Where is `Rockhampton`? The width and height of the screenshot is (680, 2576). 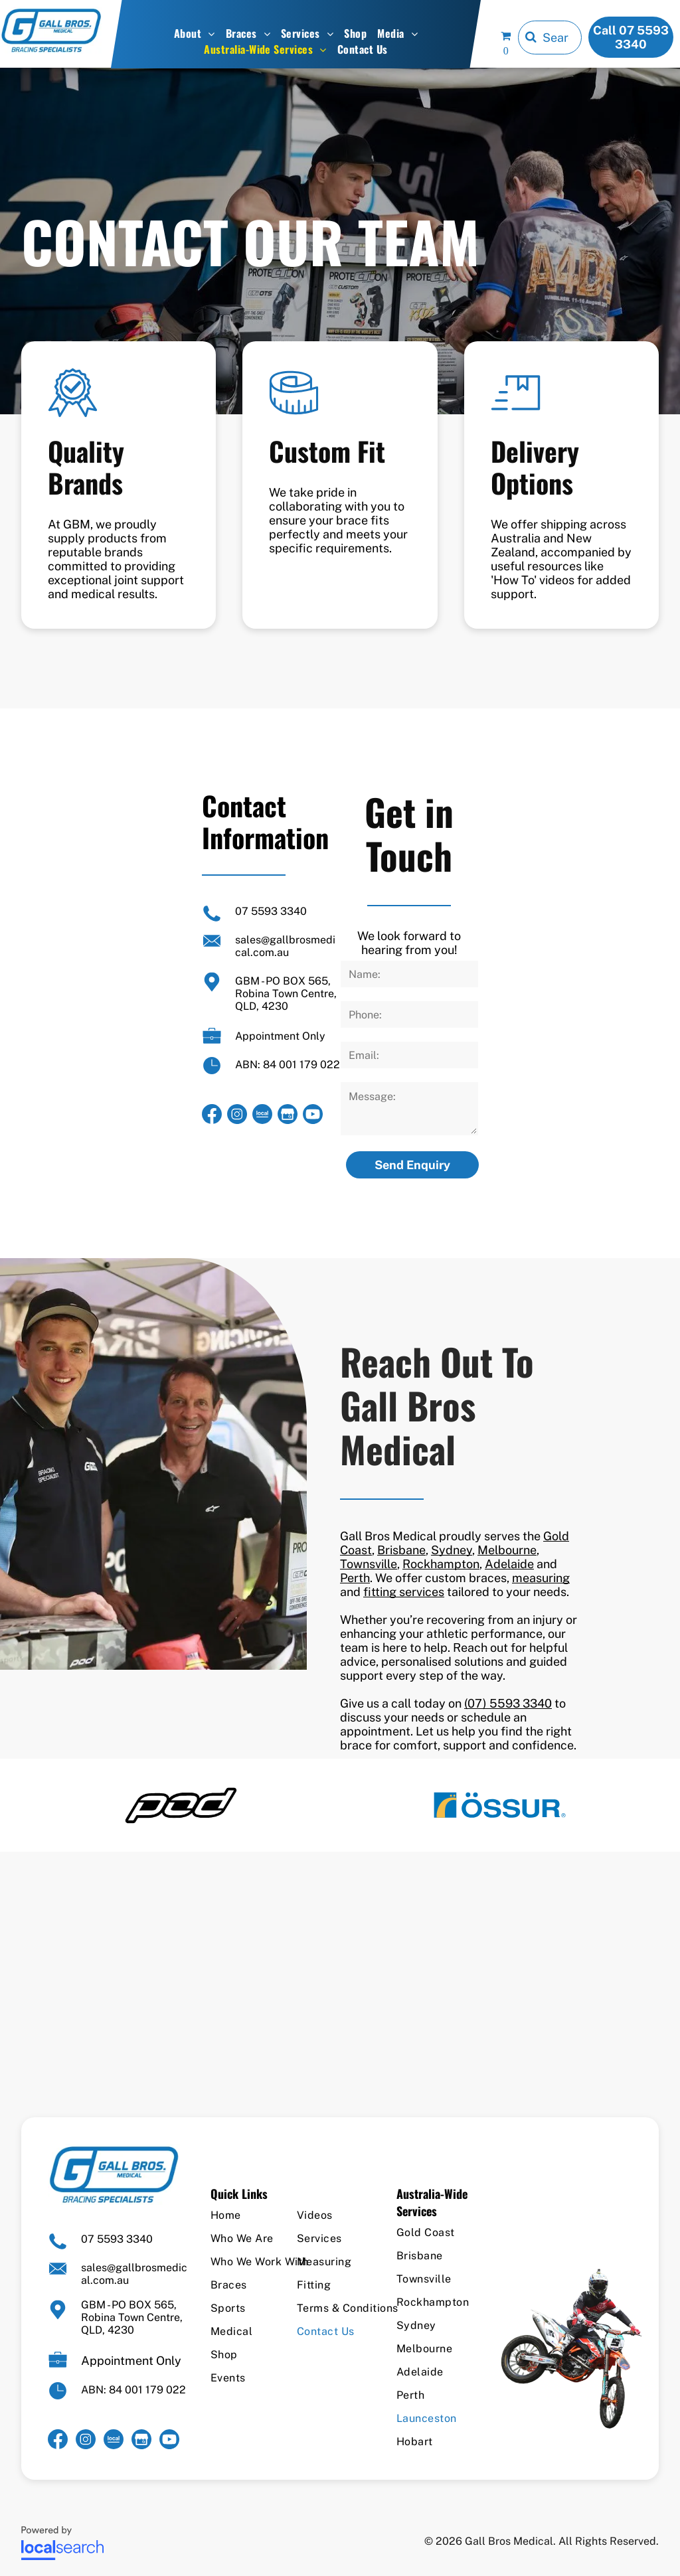 Rockhampton is located at coordinates (440, 1564).